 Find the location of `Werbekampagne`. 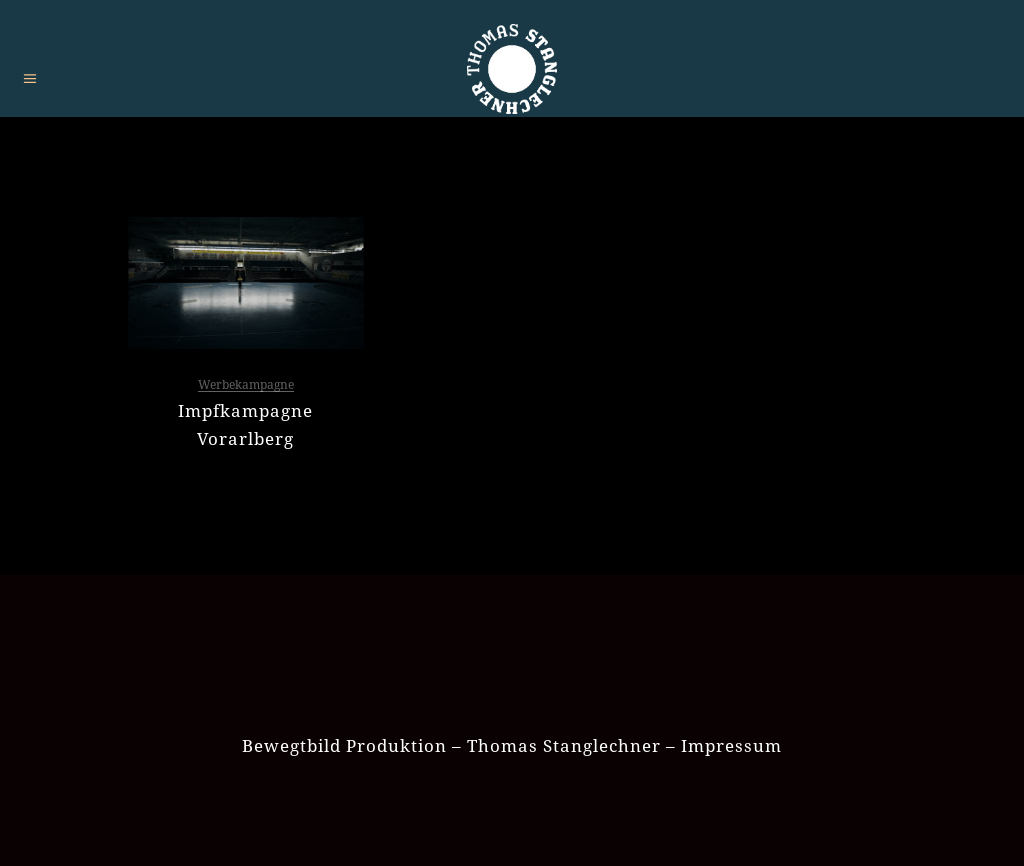

Werbekampagne is located at coordinates (246, 384).